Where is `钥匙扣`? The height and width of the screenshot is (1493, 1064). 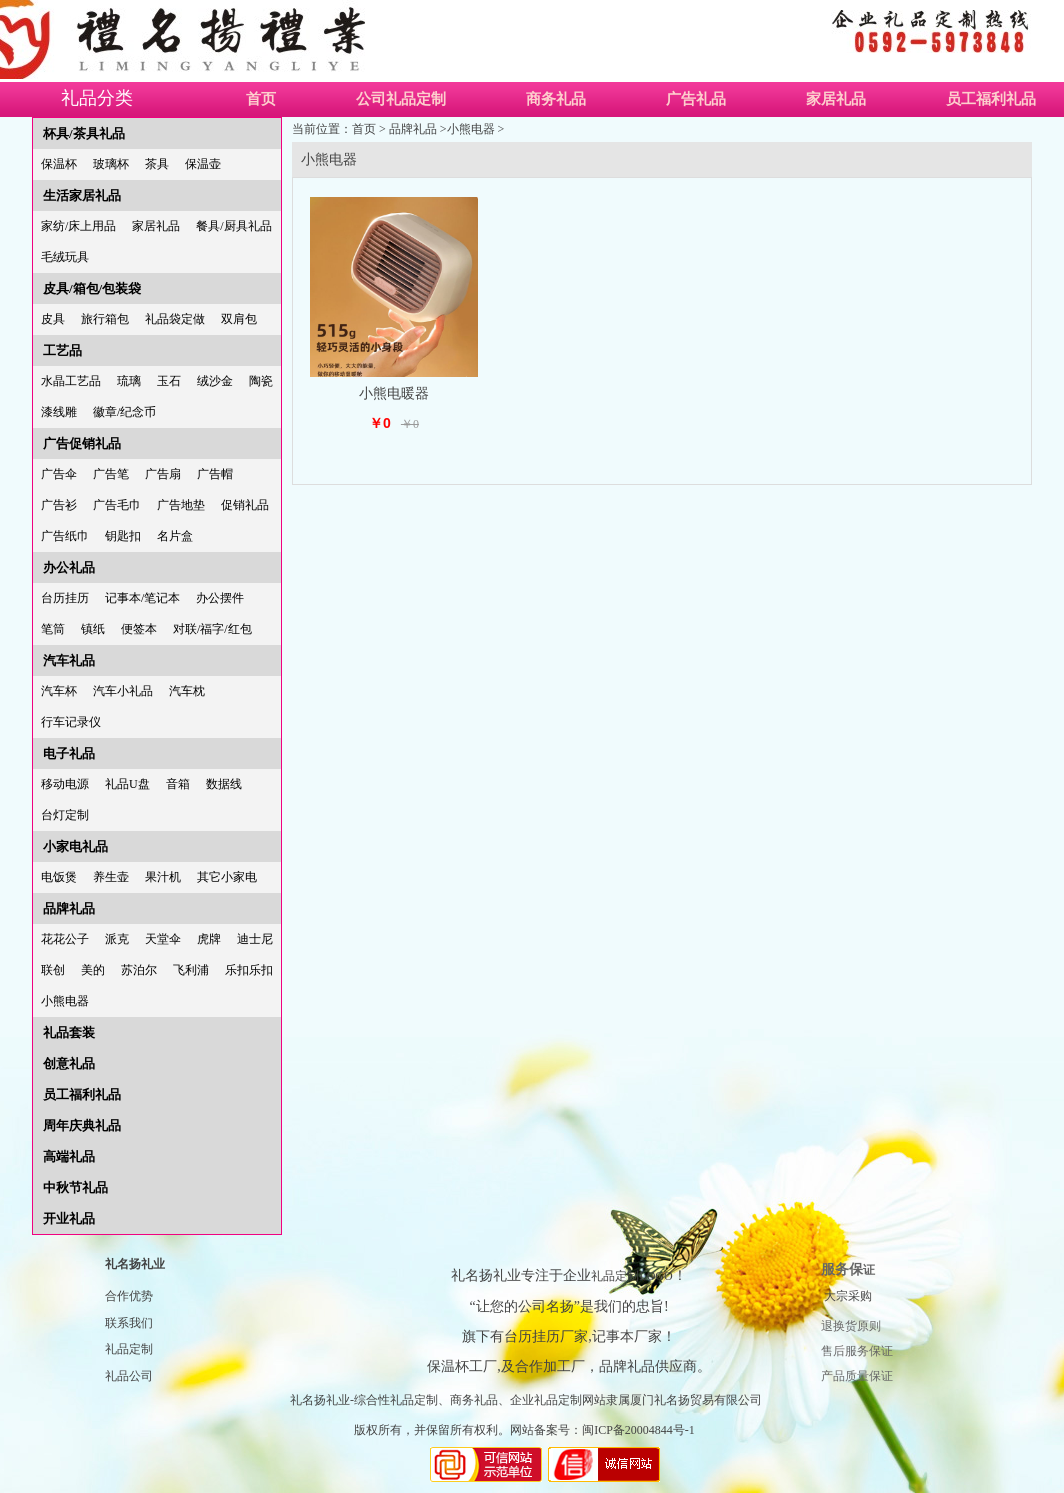 钥匙扣 is located at coordinates (123, 536).